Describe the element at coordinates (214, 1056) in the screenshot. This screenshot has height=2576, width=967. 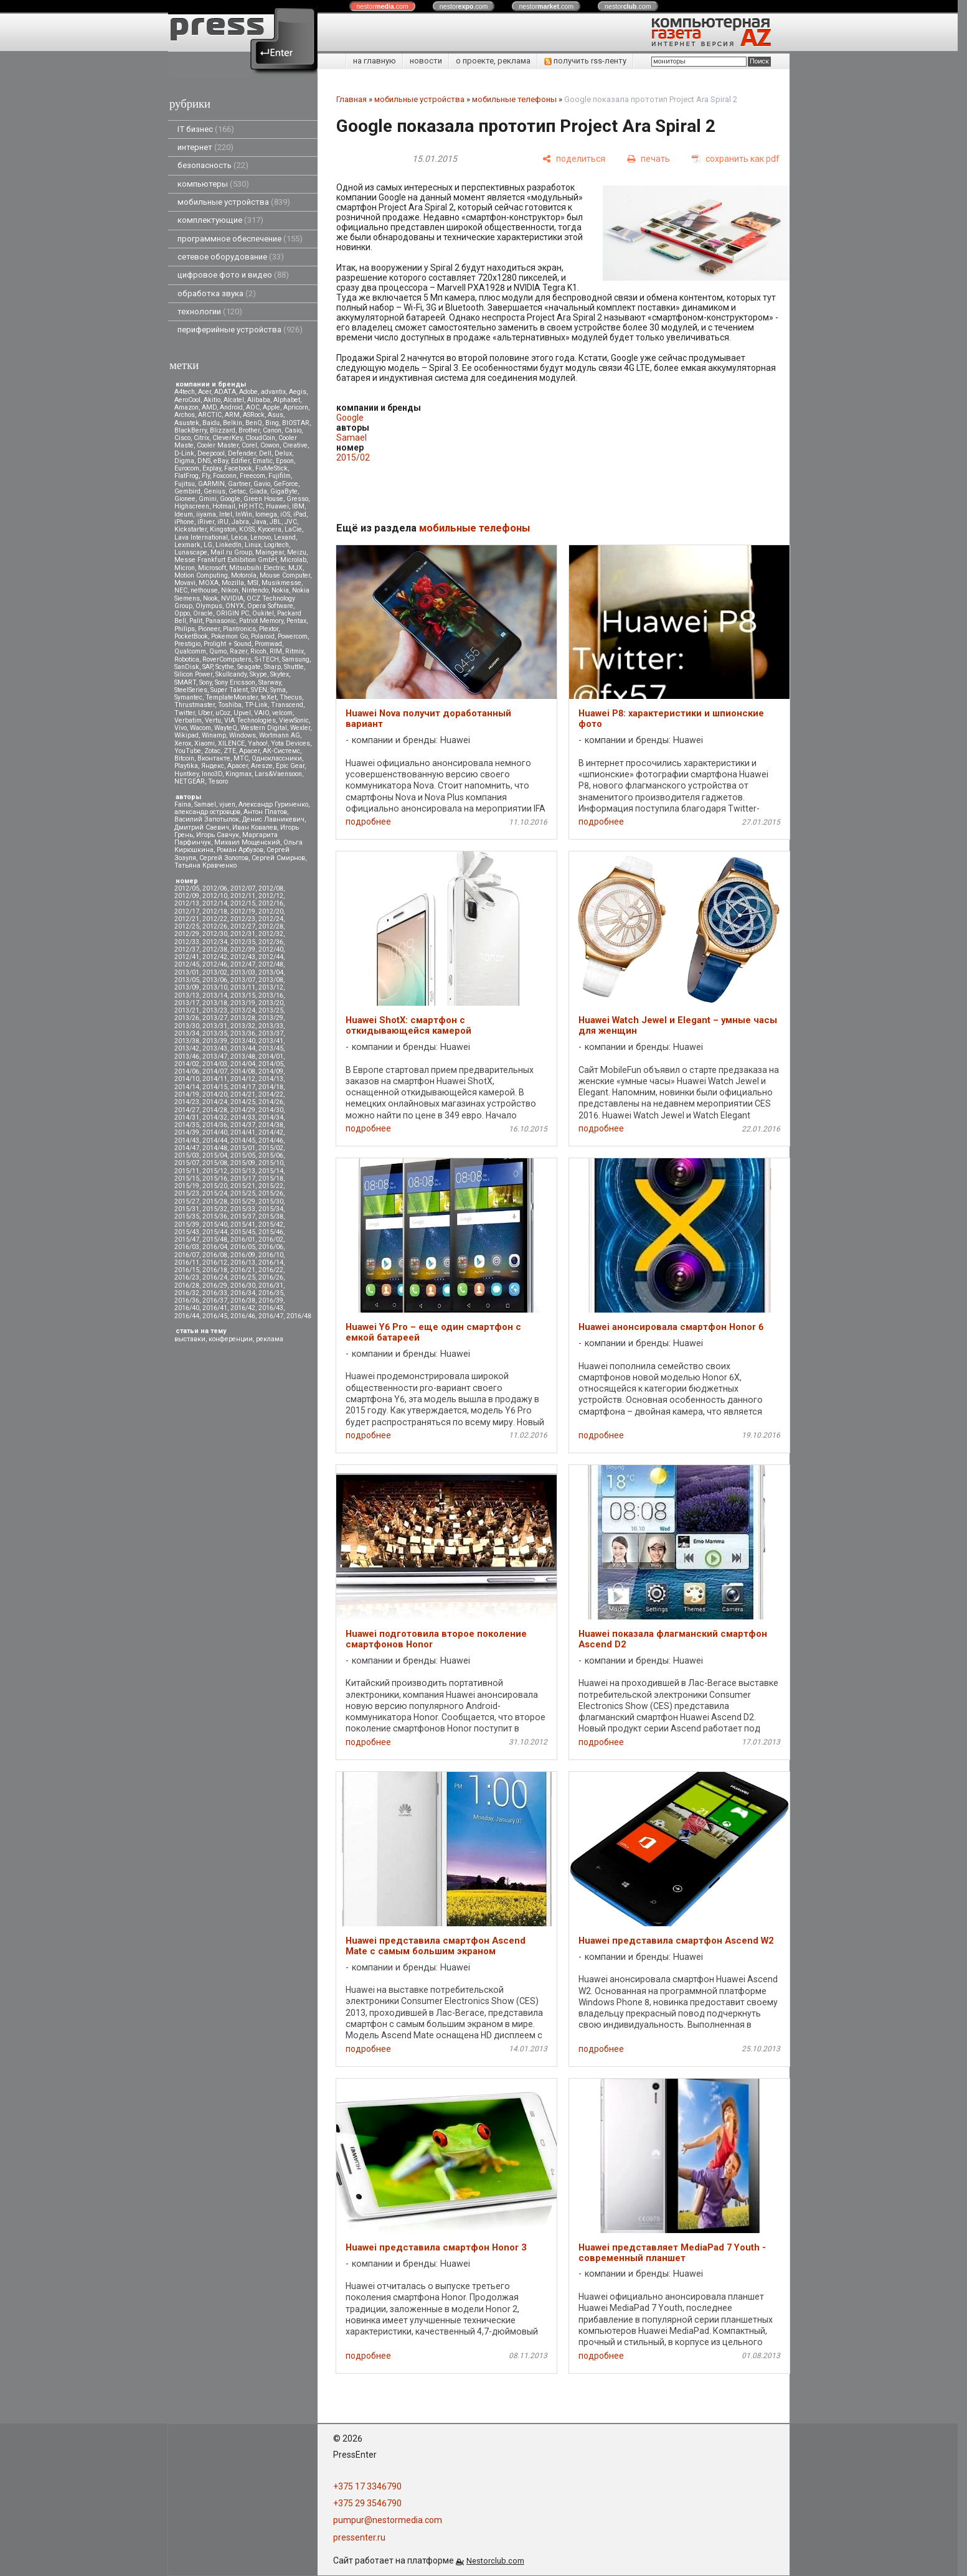
I see `2013/47` at that location.